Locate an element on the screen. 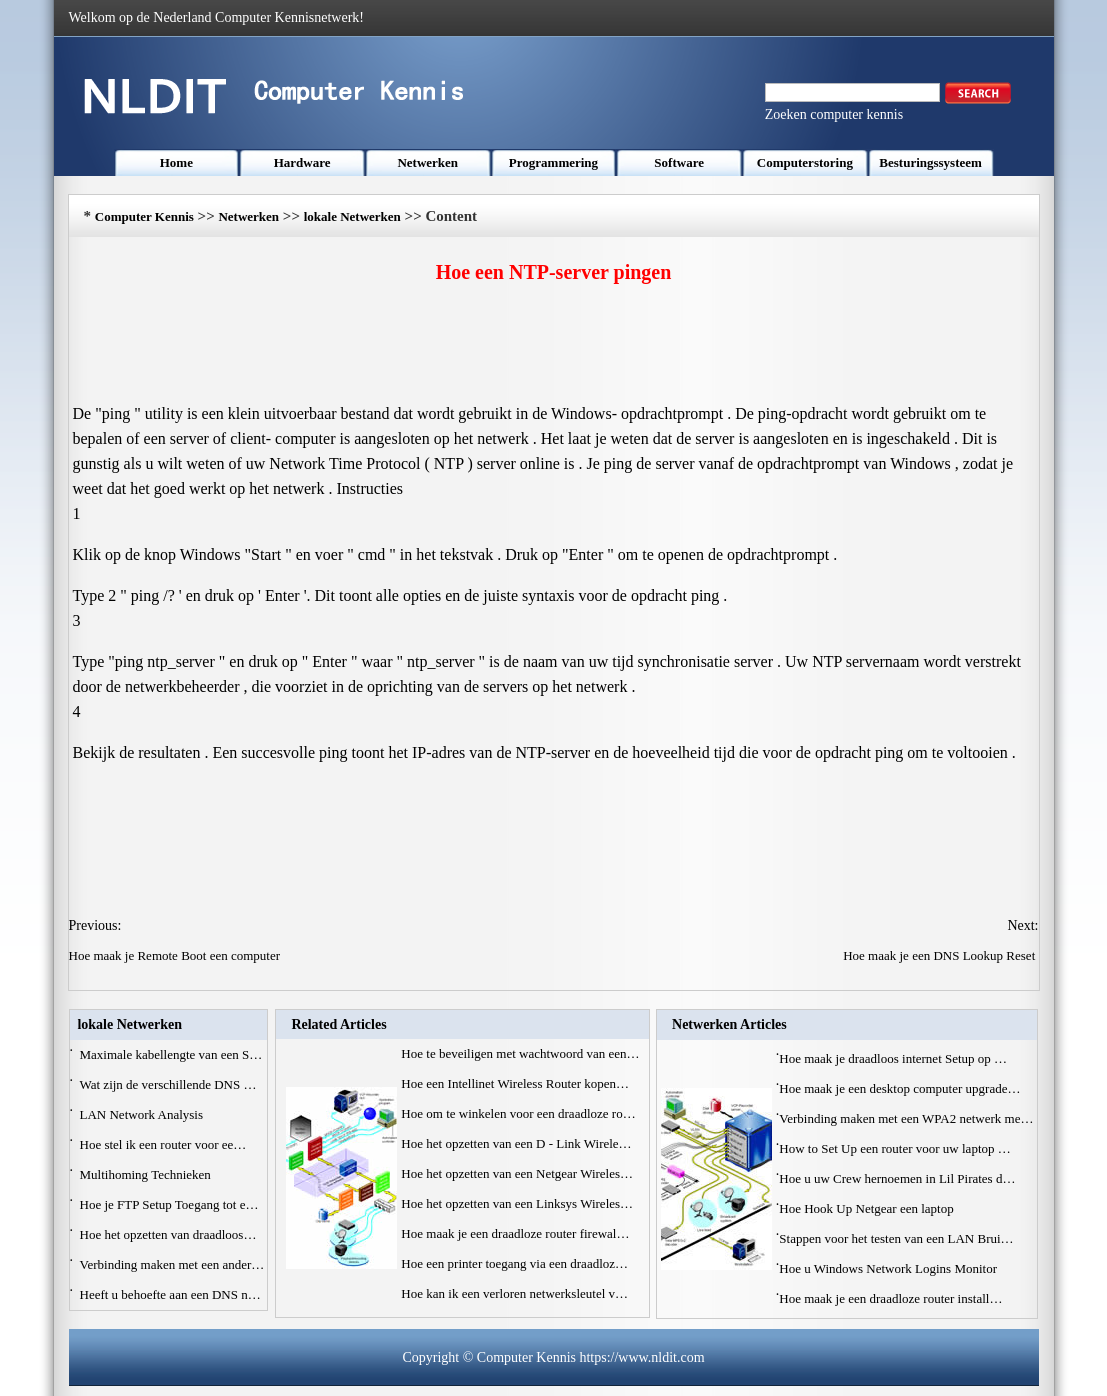 The image size is (1107, 1396). How to Set Up een router voor uw laptop … is located at coordinates (894, 1148).